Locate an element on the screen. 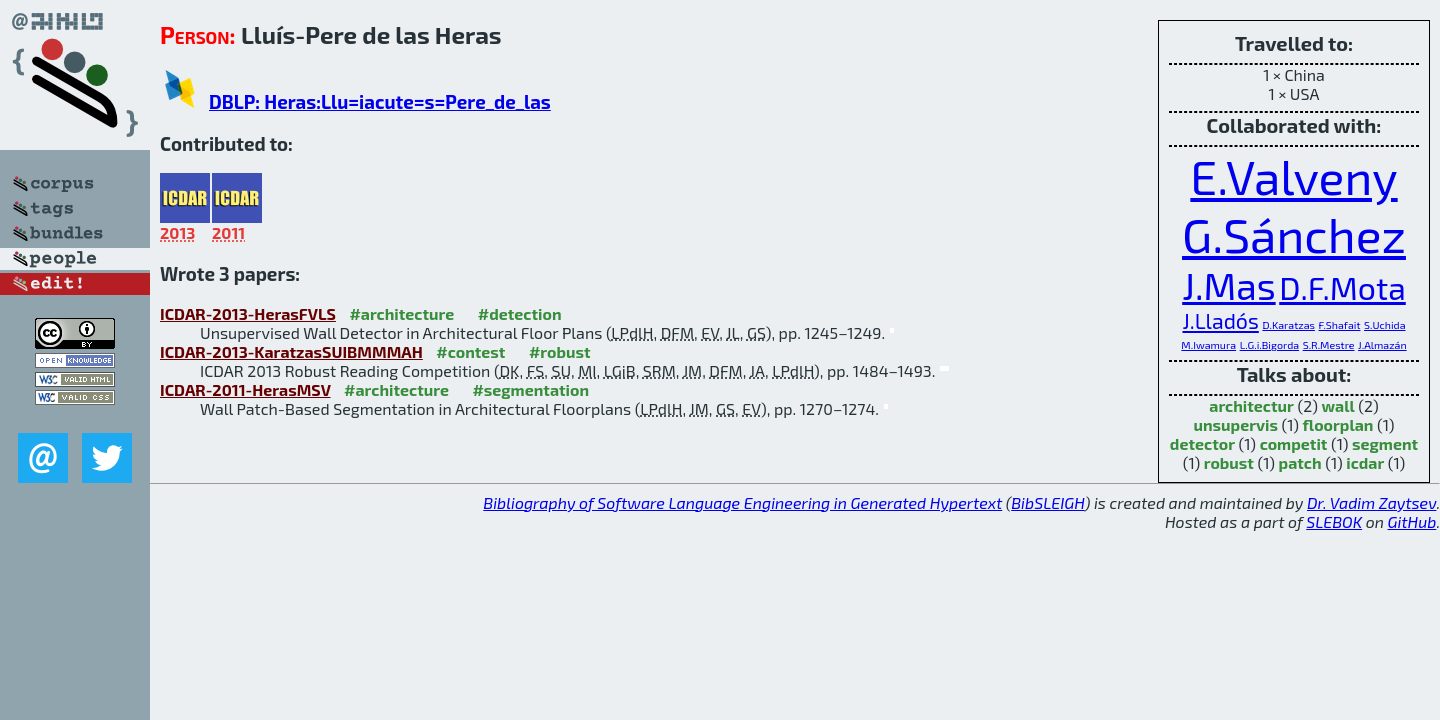  S.Uchida is located at coordinates (1384, 324).